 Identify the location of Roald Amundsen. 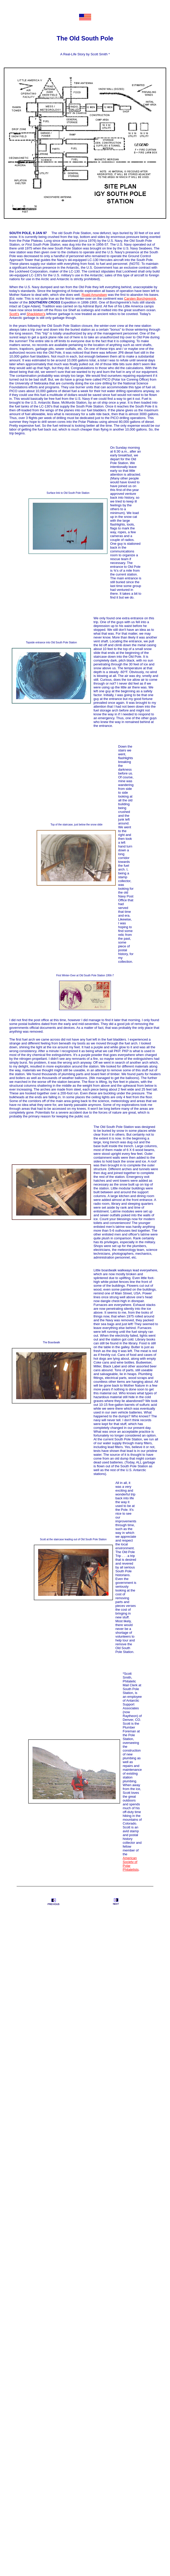
(94, 295).